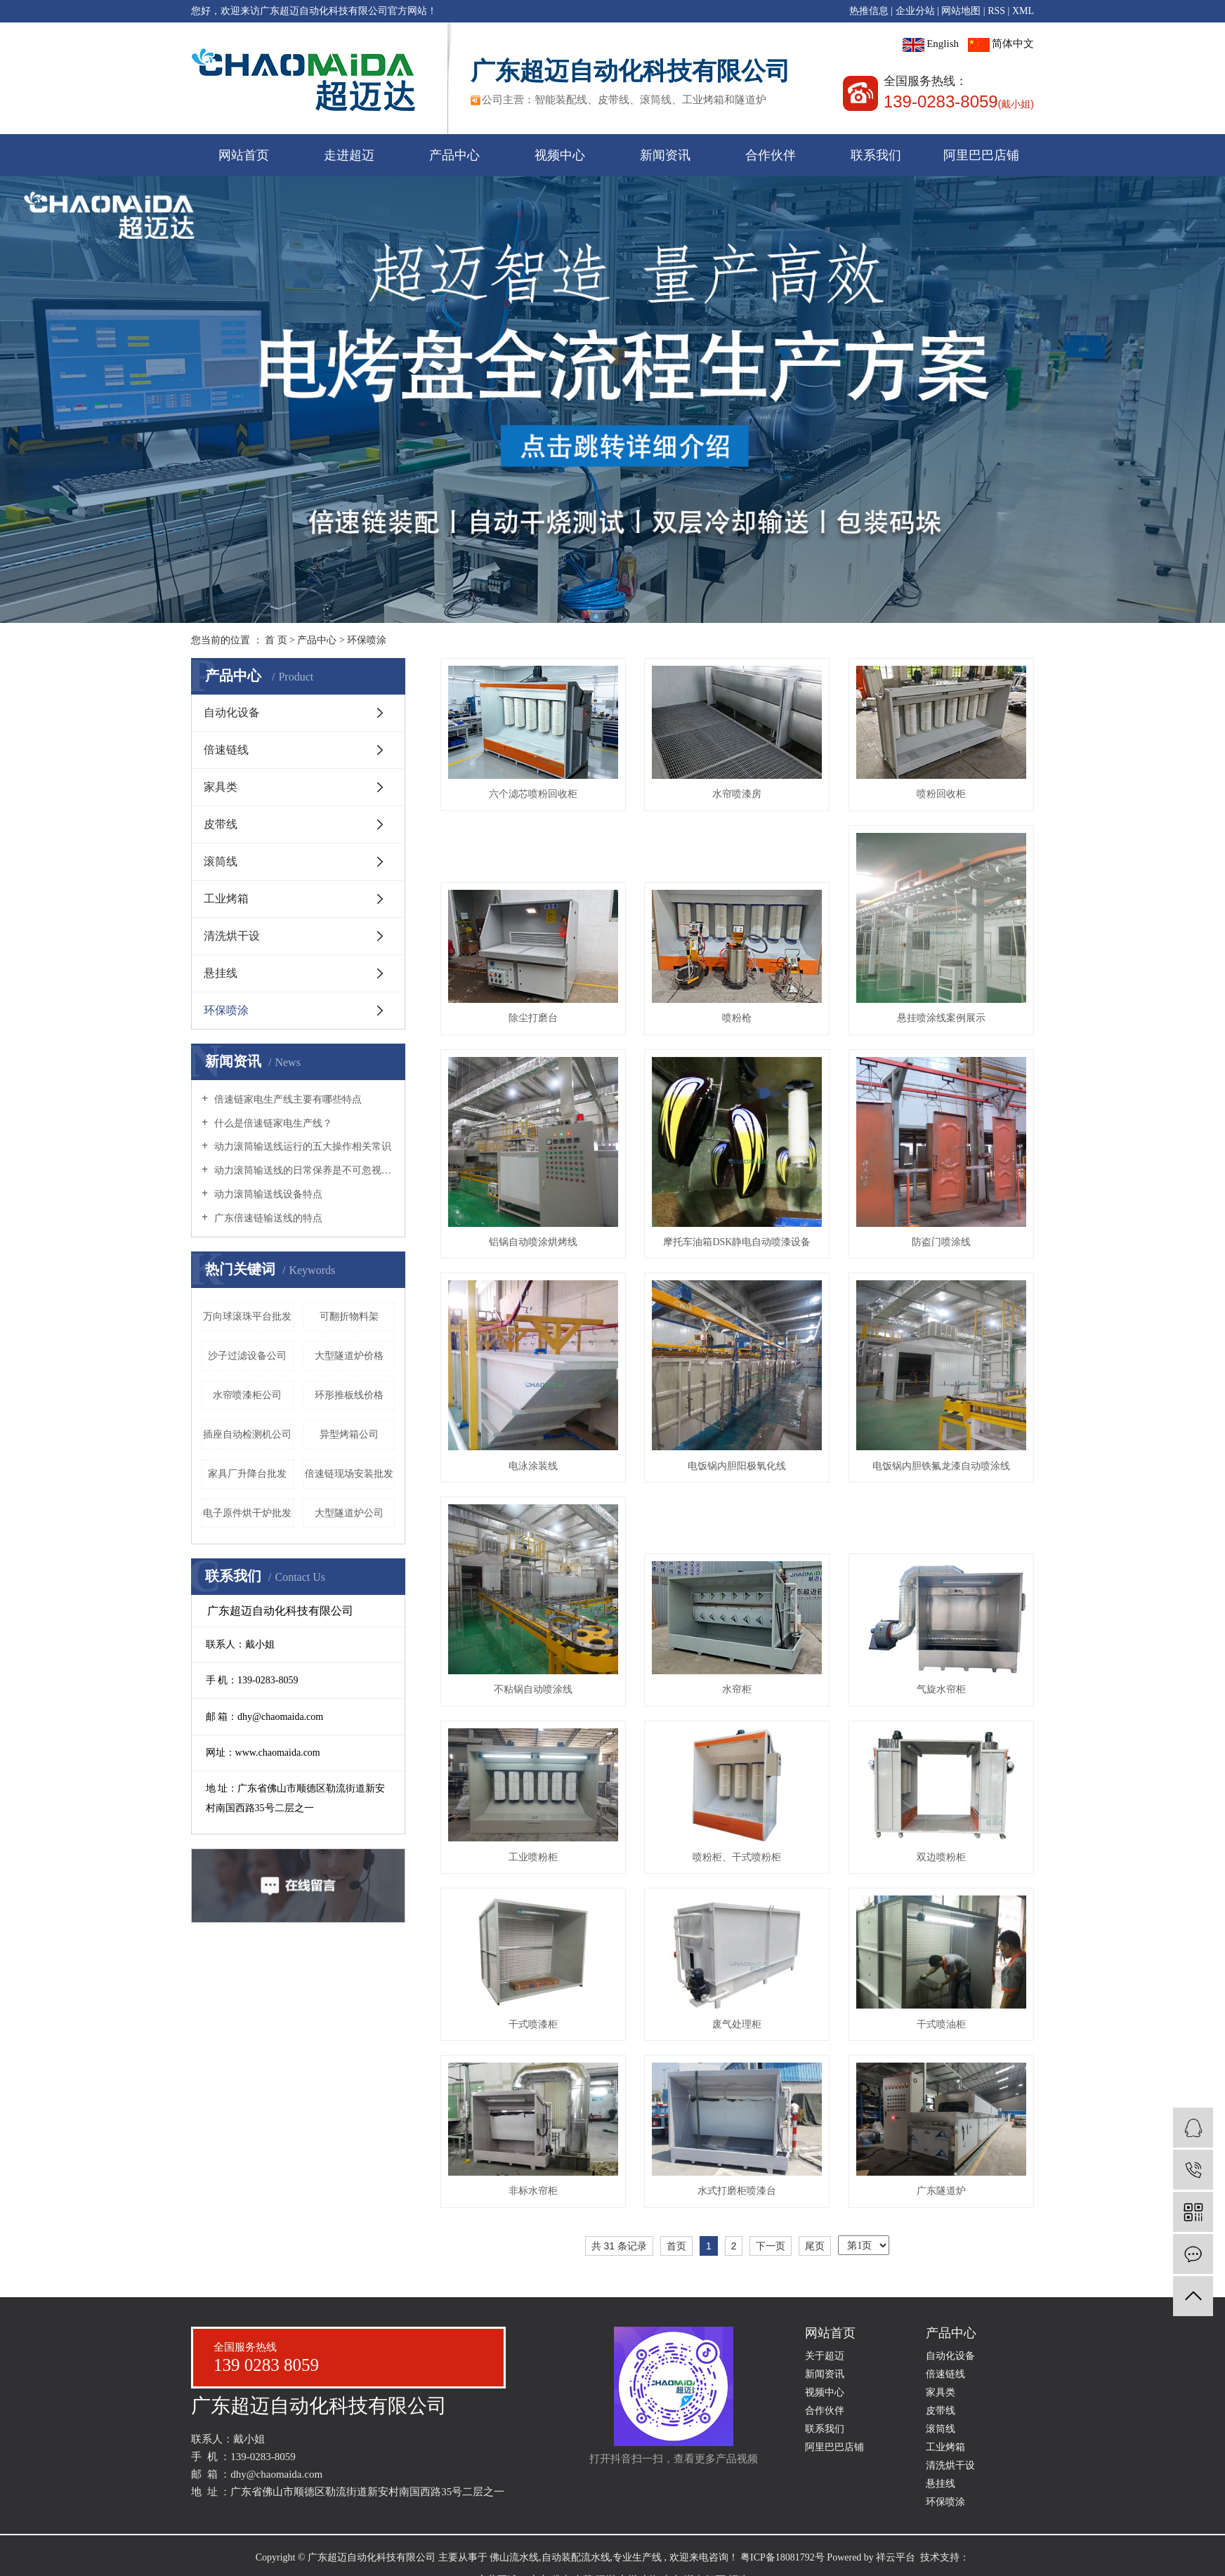 Image resolution: width=1225 pixels, height=2576 pixels. I want to click on 清洗烘干设, so click(232, 936).